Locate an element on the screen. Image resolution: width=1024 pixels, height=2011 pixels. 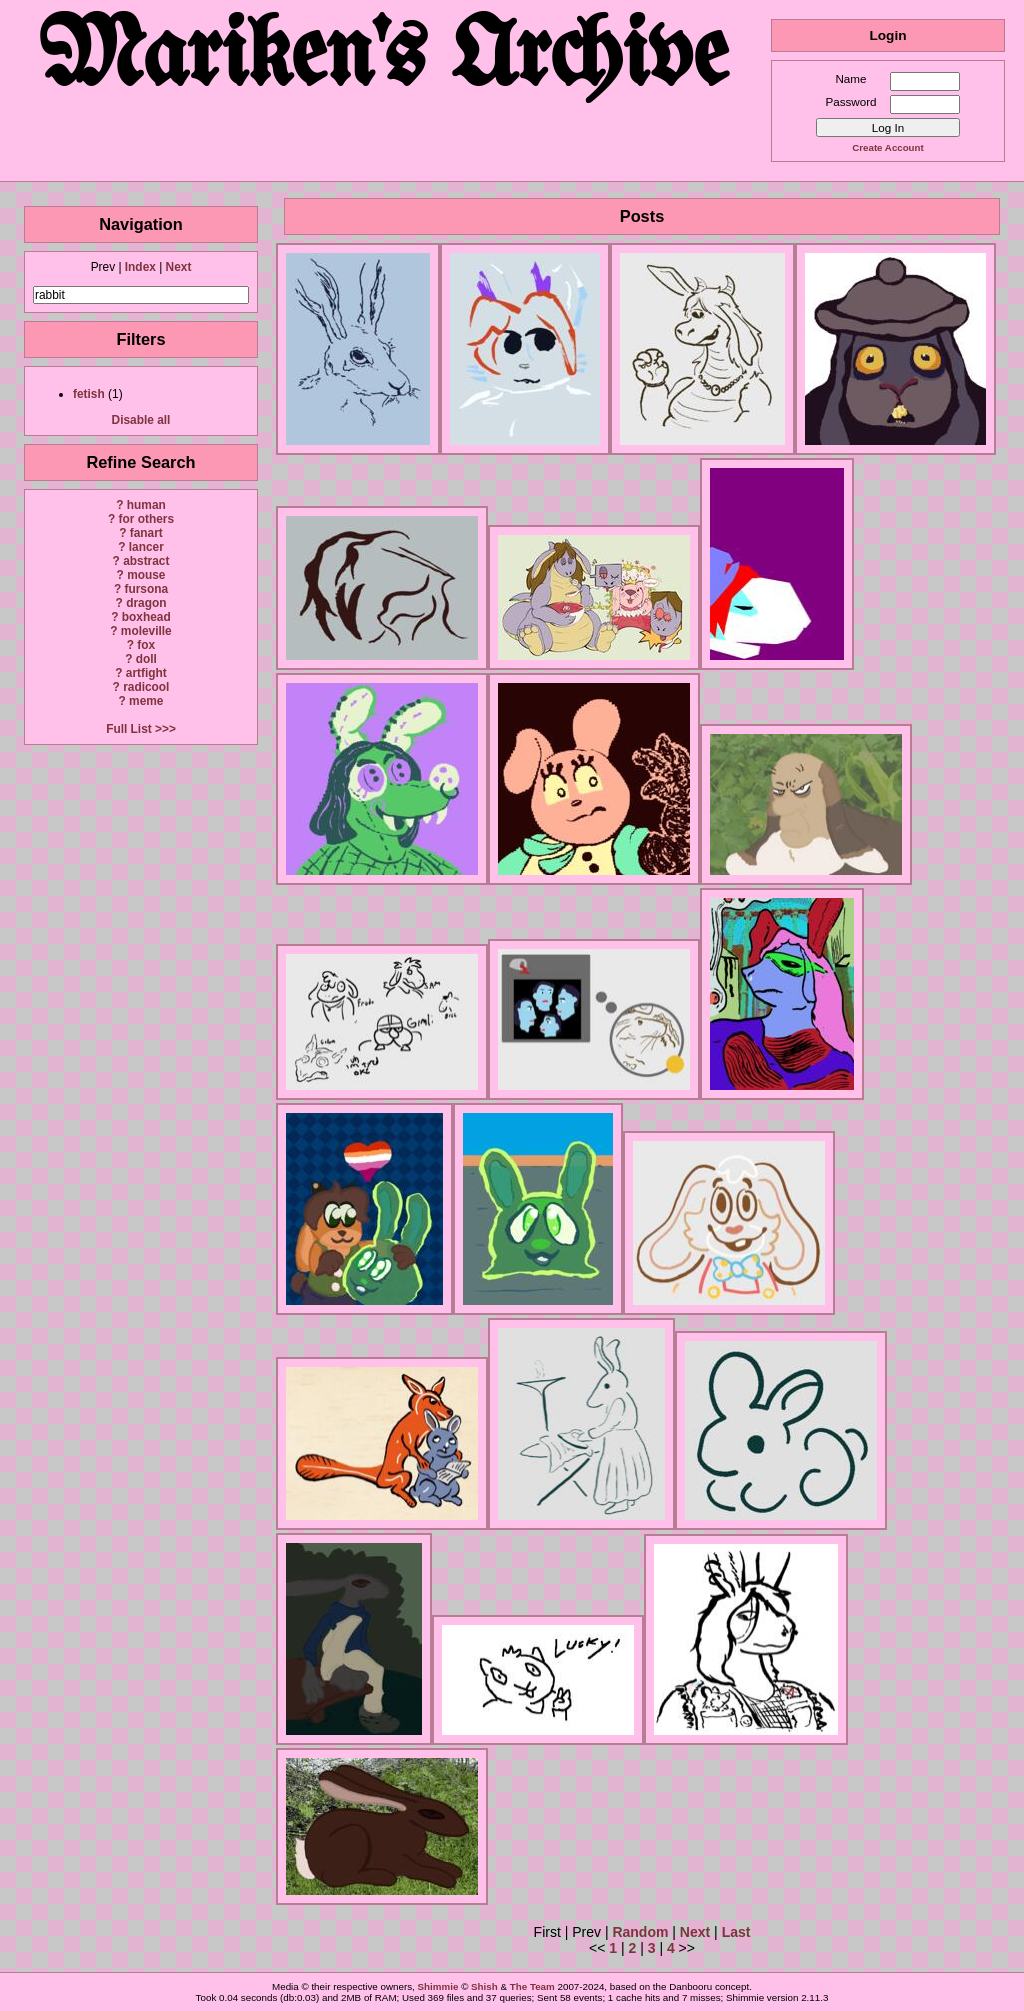
Create Account is located at coordinates (887, 147).